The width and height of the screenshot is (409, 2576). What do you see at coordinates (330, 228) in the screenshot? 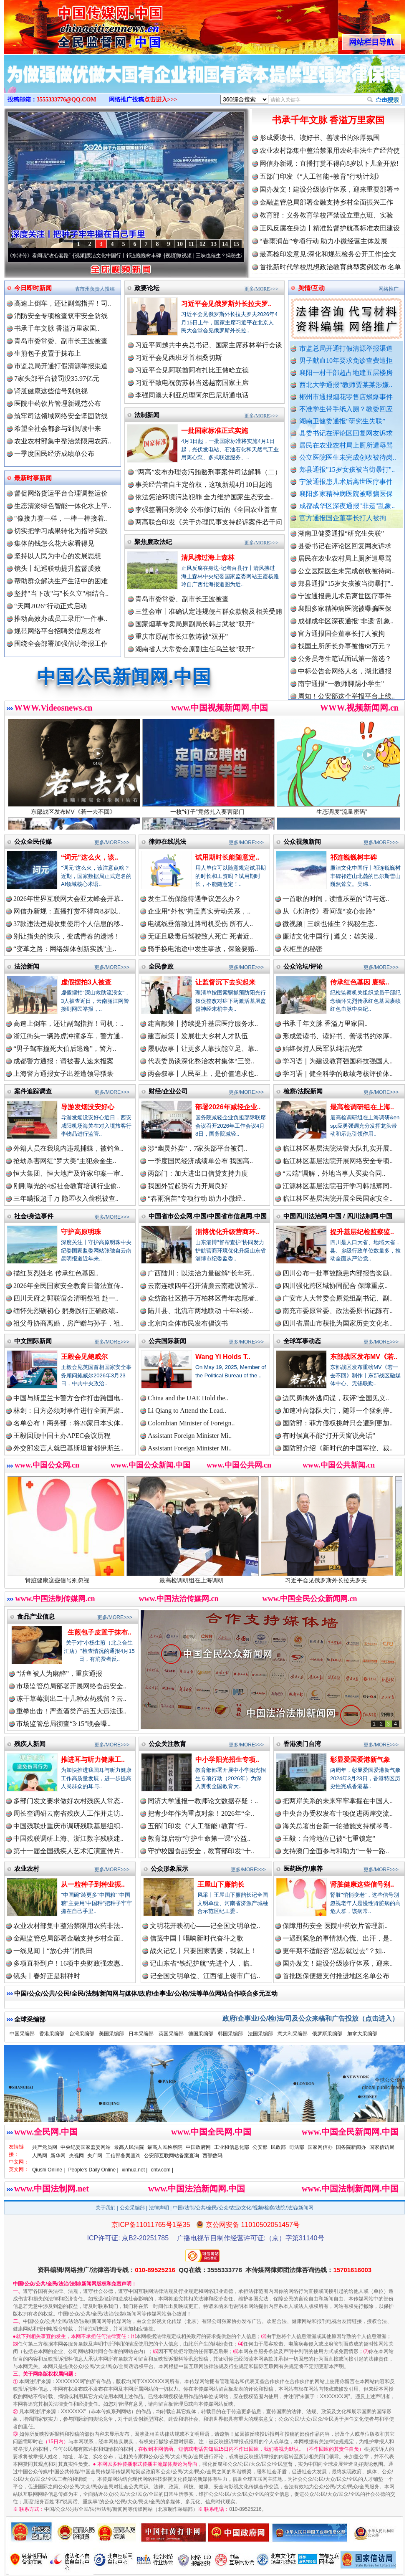
I see `正风反腐在身边丨精准监督护航高标准农田建设` at bounding box center [330, 228].